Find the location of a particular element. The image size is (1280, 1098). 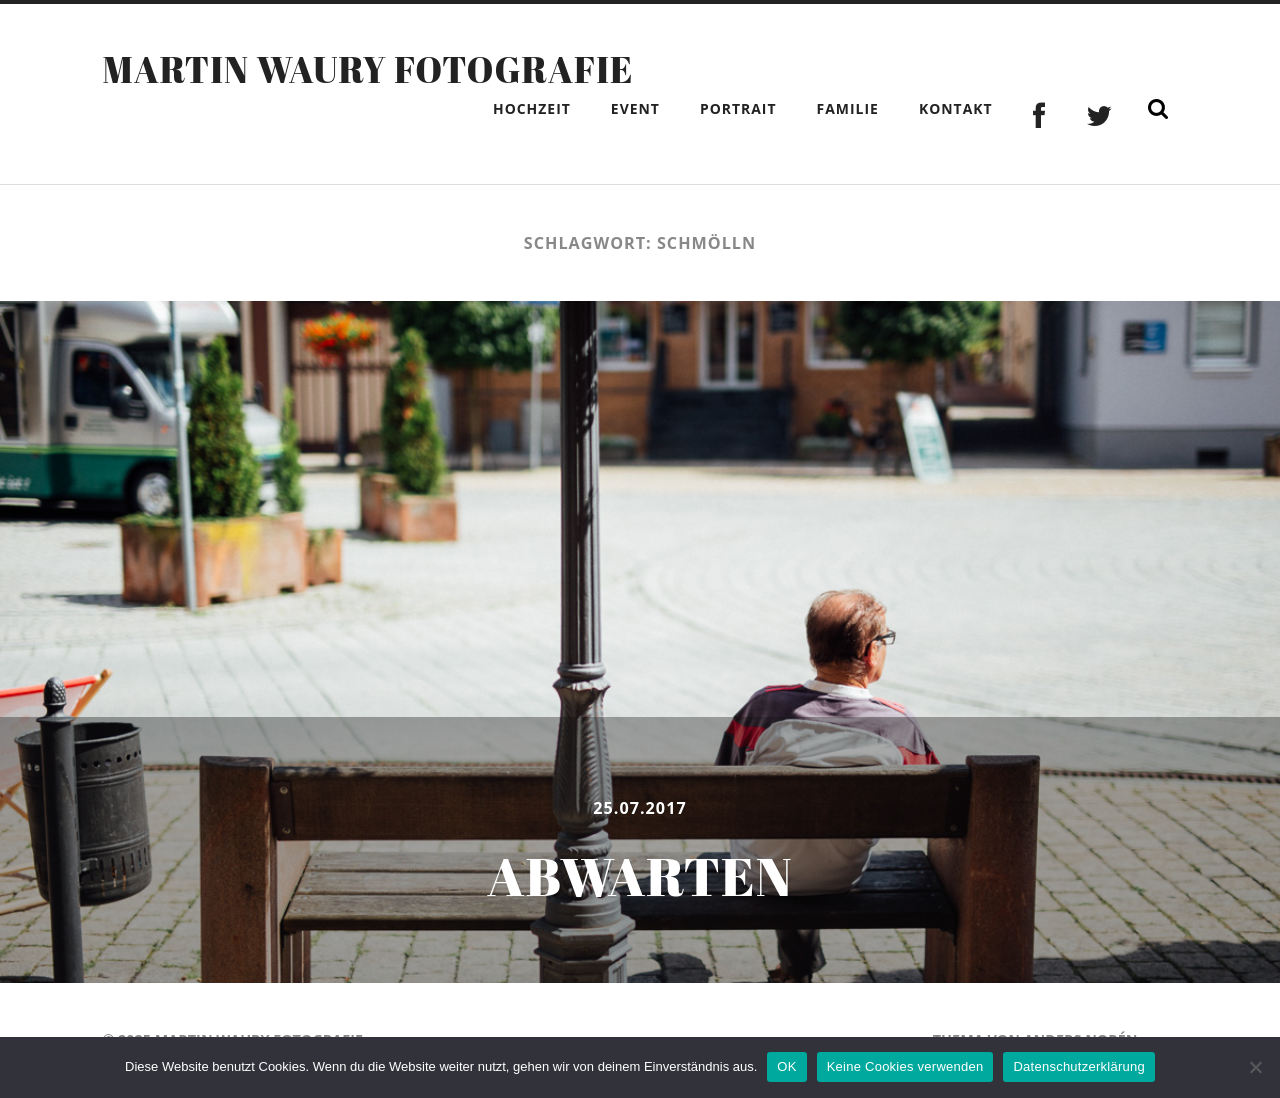

Kontakt is located at coordinates (956, 108).